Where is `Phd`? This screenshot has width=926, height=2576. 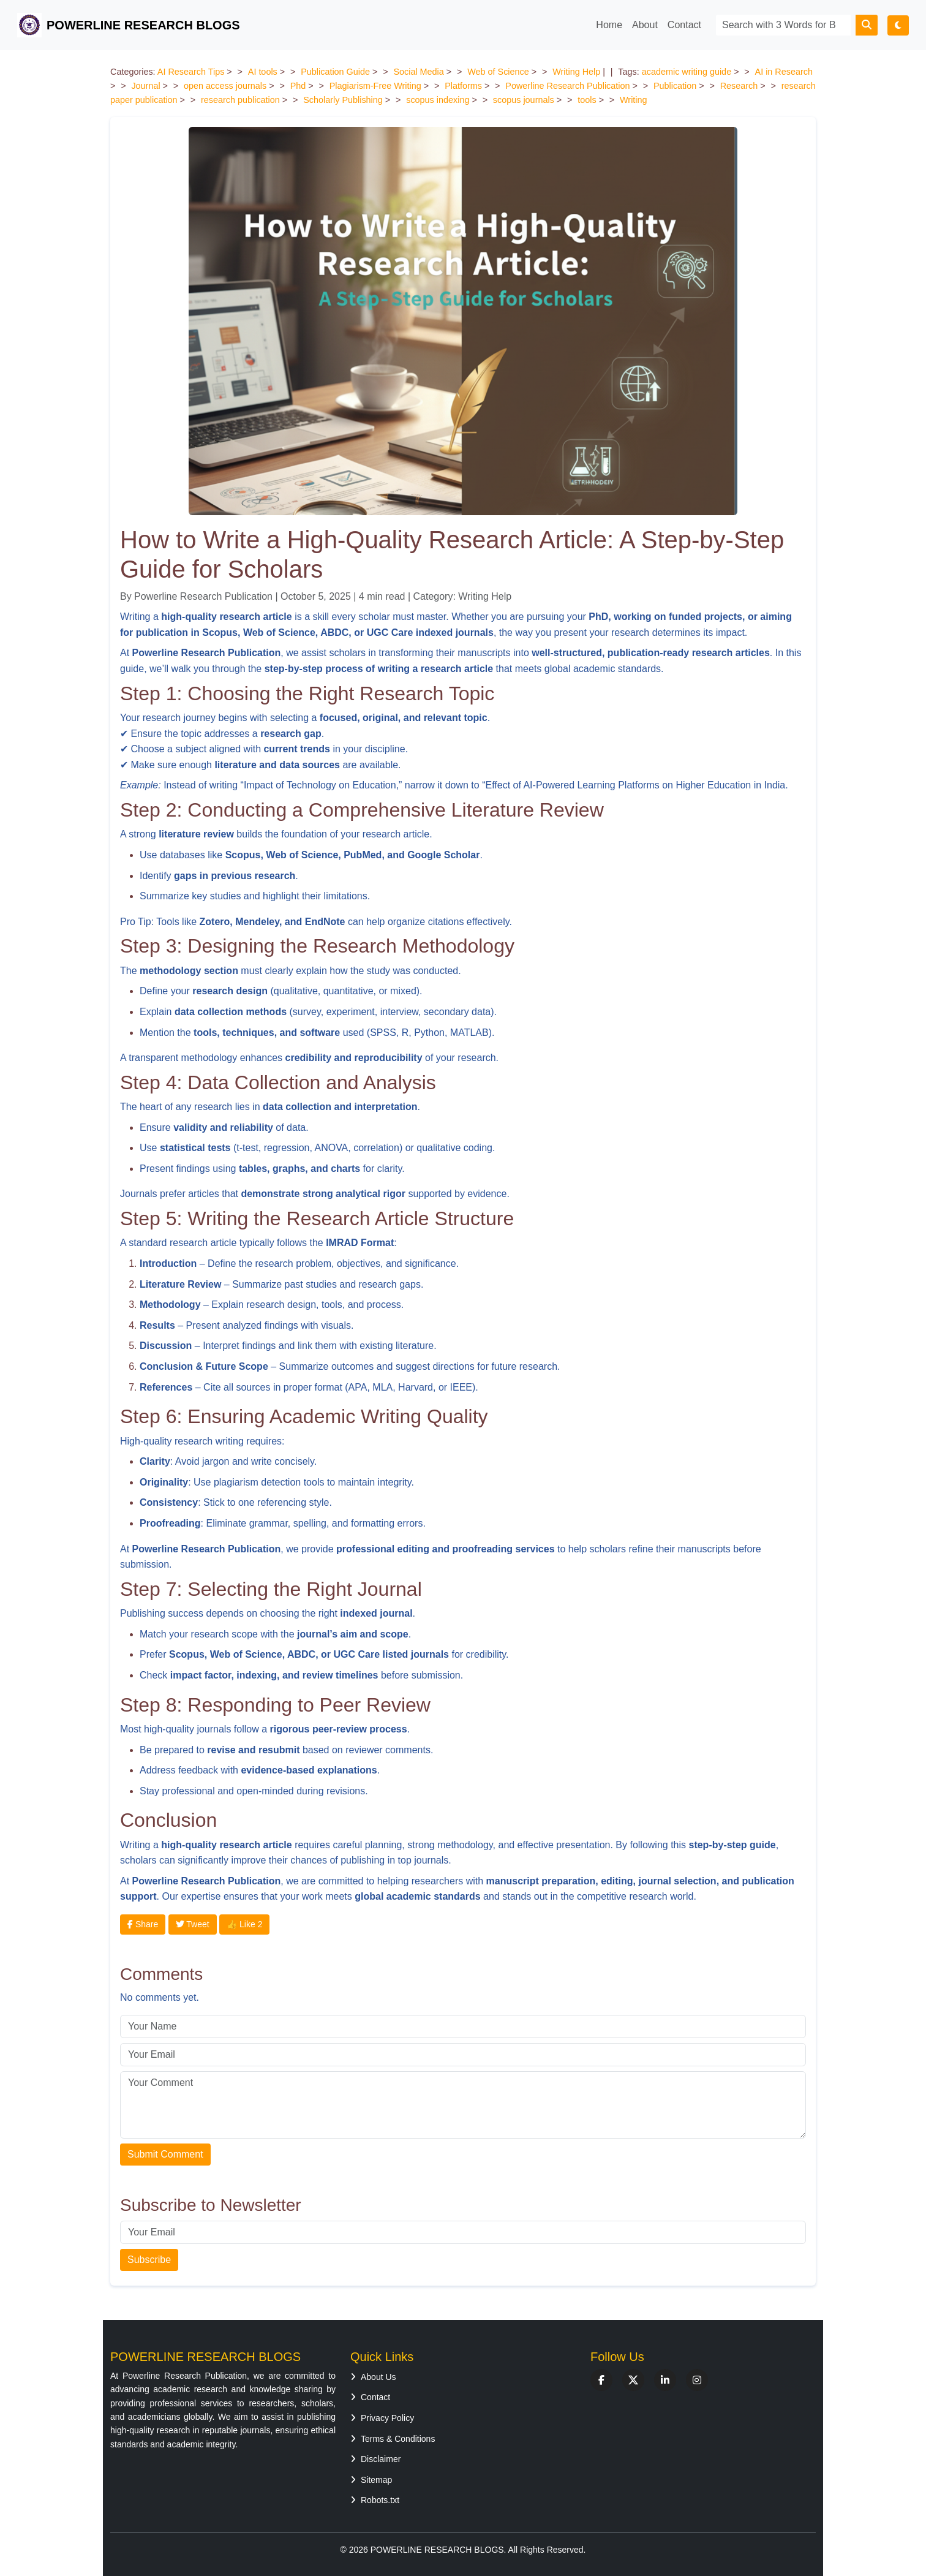 Phd is located at coordinates (298, 86).